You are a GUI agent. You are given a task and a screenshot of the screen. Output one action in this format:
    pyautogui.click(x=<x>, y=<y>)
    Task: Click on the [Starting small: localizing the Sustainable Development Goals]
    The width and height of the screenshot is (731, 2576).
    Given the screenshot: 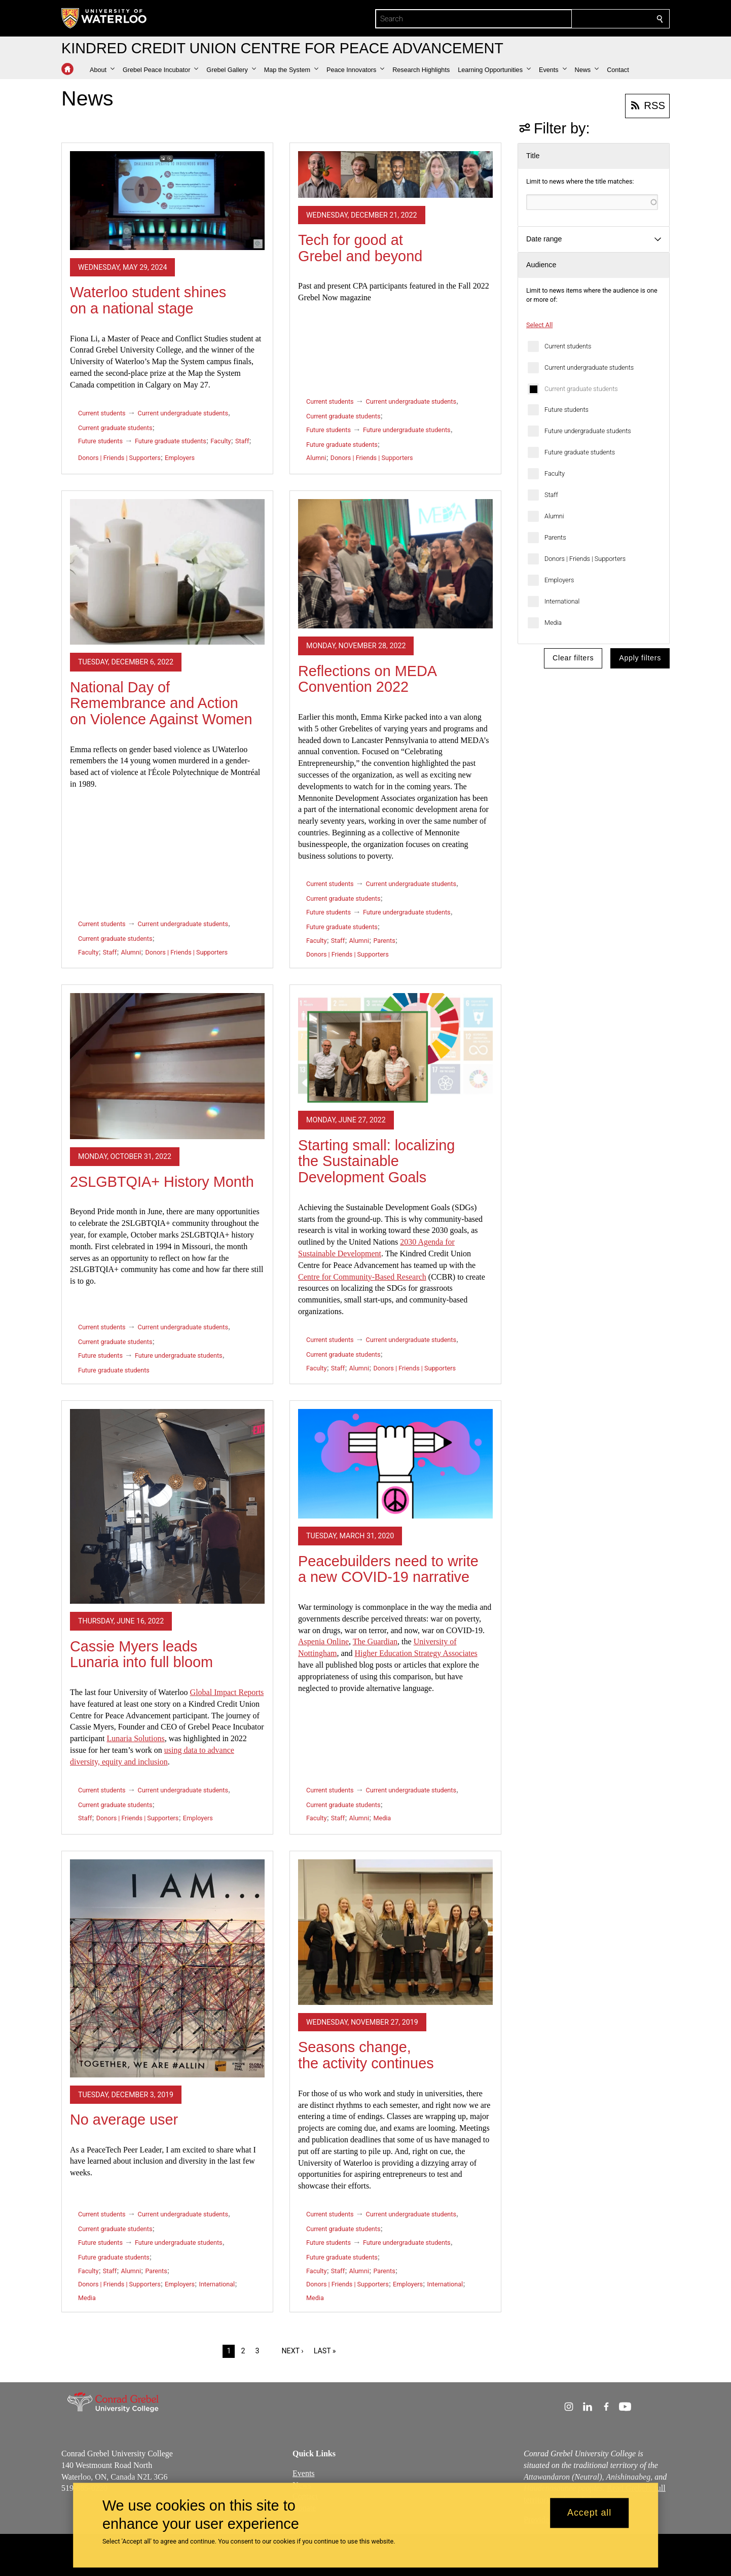 What is the action you would take?
    pyautogui.click(x=395, y=1048)
    